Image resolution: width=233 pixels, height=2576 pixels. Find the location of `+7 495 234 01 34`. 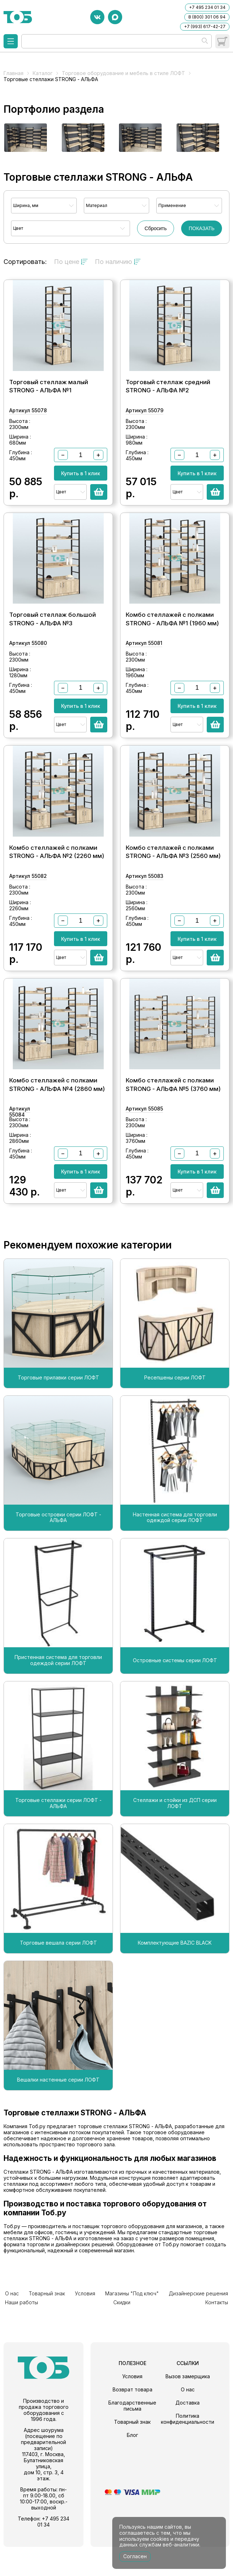

+7 495 234 01 34 is located at coordinates (207, 7).